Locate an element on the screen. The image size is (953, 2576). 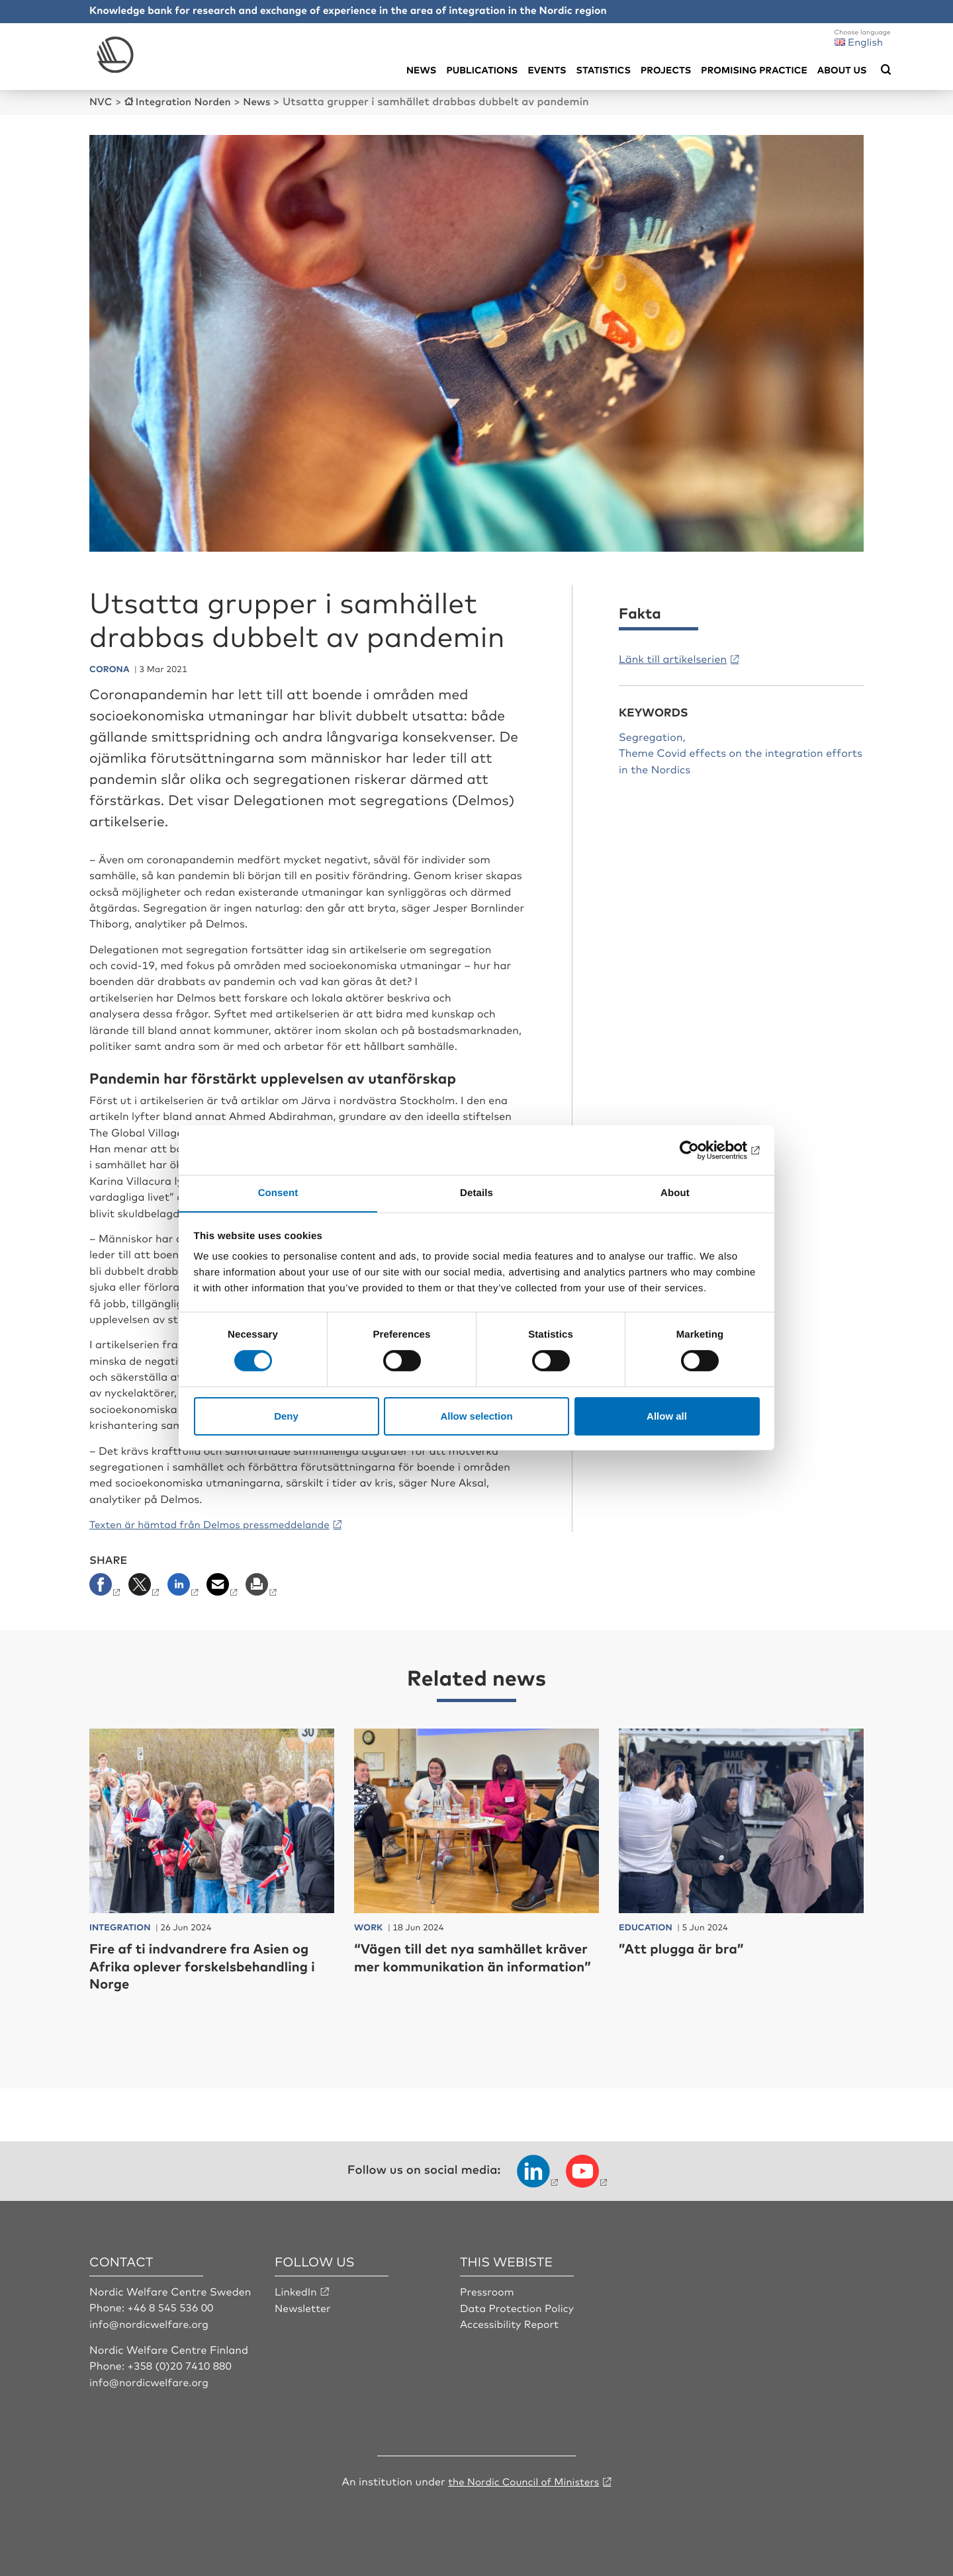
Accessibility Report is located at coordinates (511, 2322).